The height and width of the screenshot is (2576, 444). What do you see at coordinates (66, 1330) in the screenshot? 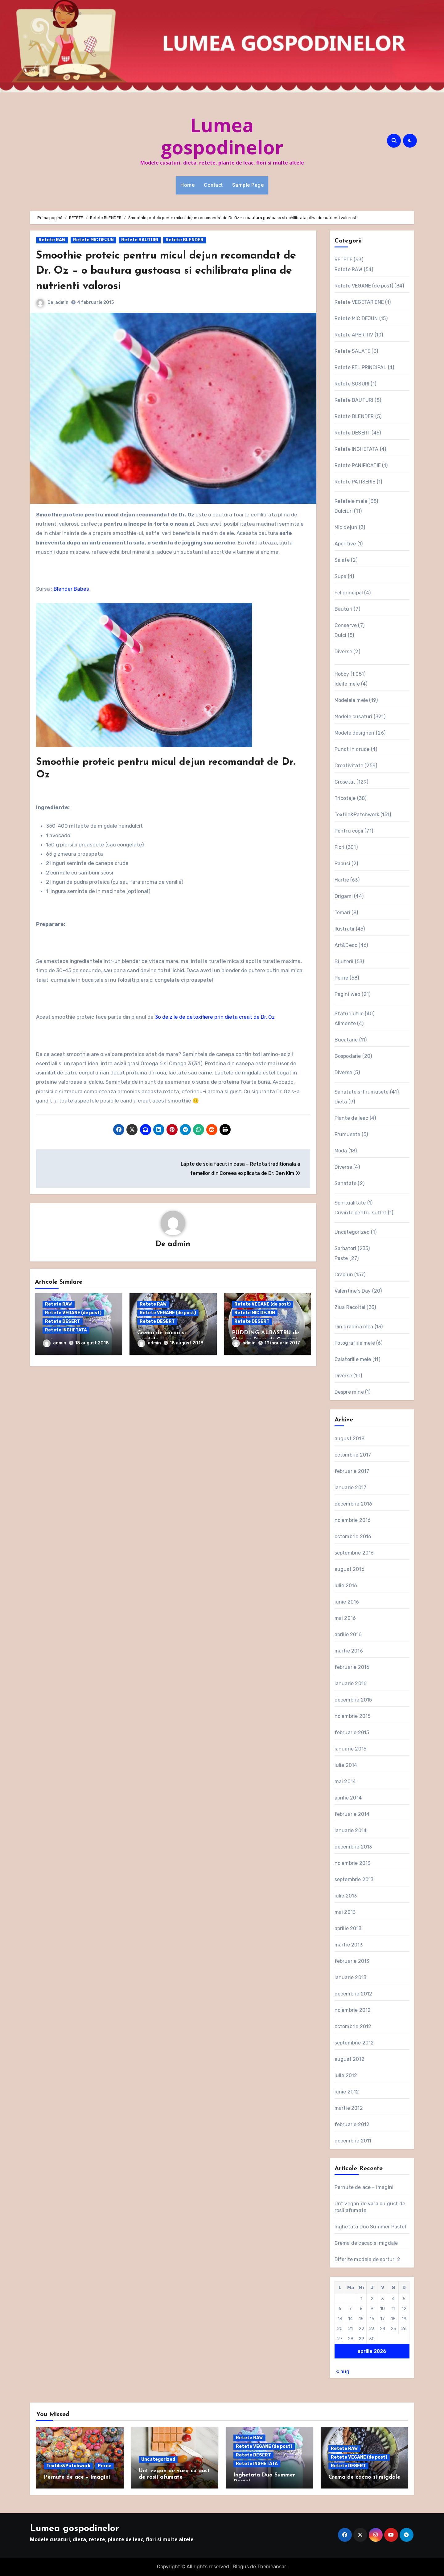
I see `Retete INGHETATA` at bounding box center [66, 1330].